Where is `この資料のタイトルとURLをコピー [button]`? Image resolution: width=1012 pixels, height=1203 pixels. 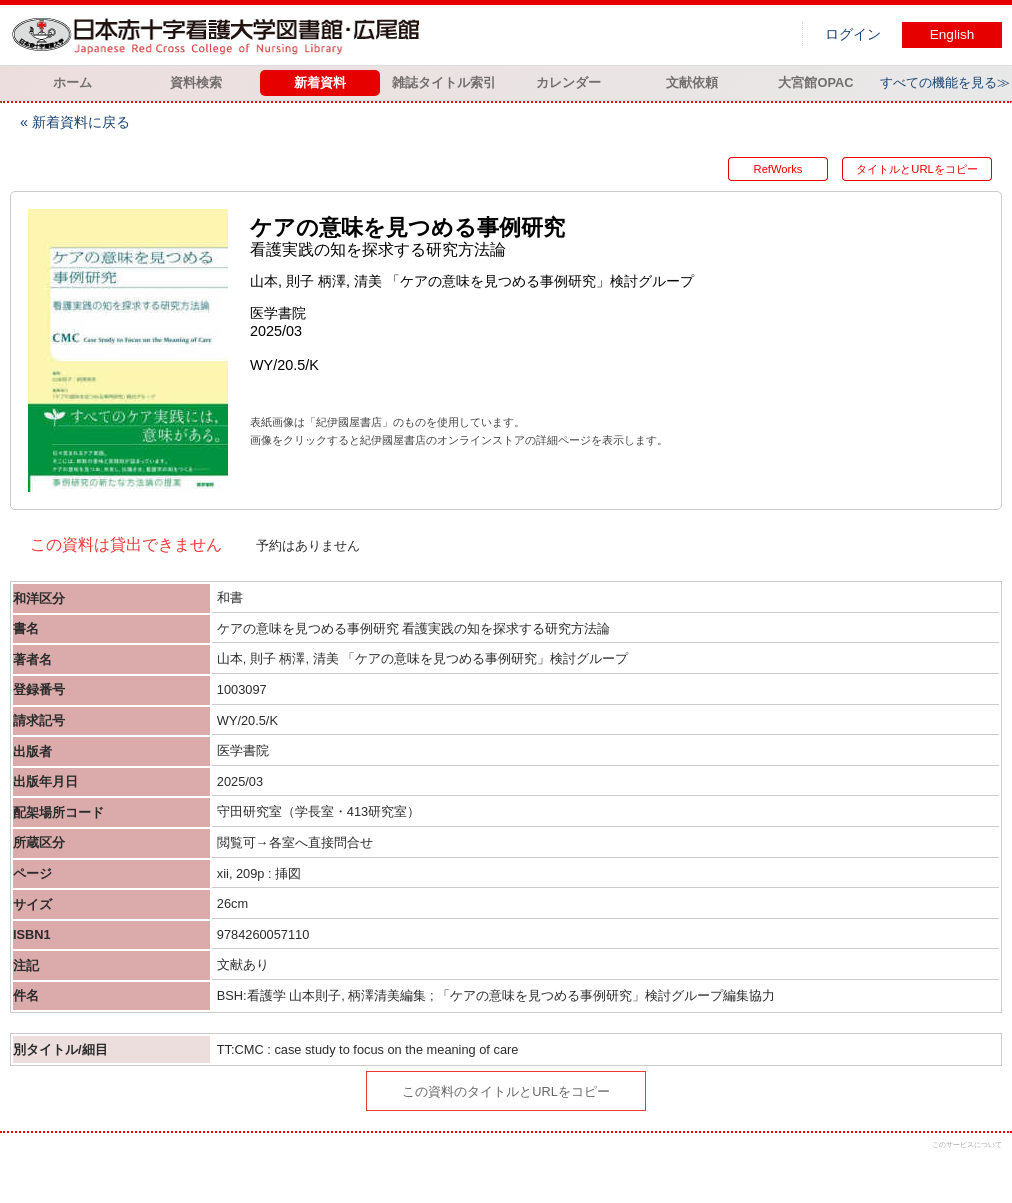
この資料のタイトルとURLをコピー [button] is located at coordinates (506, 1091).